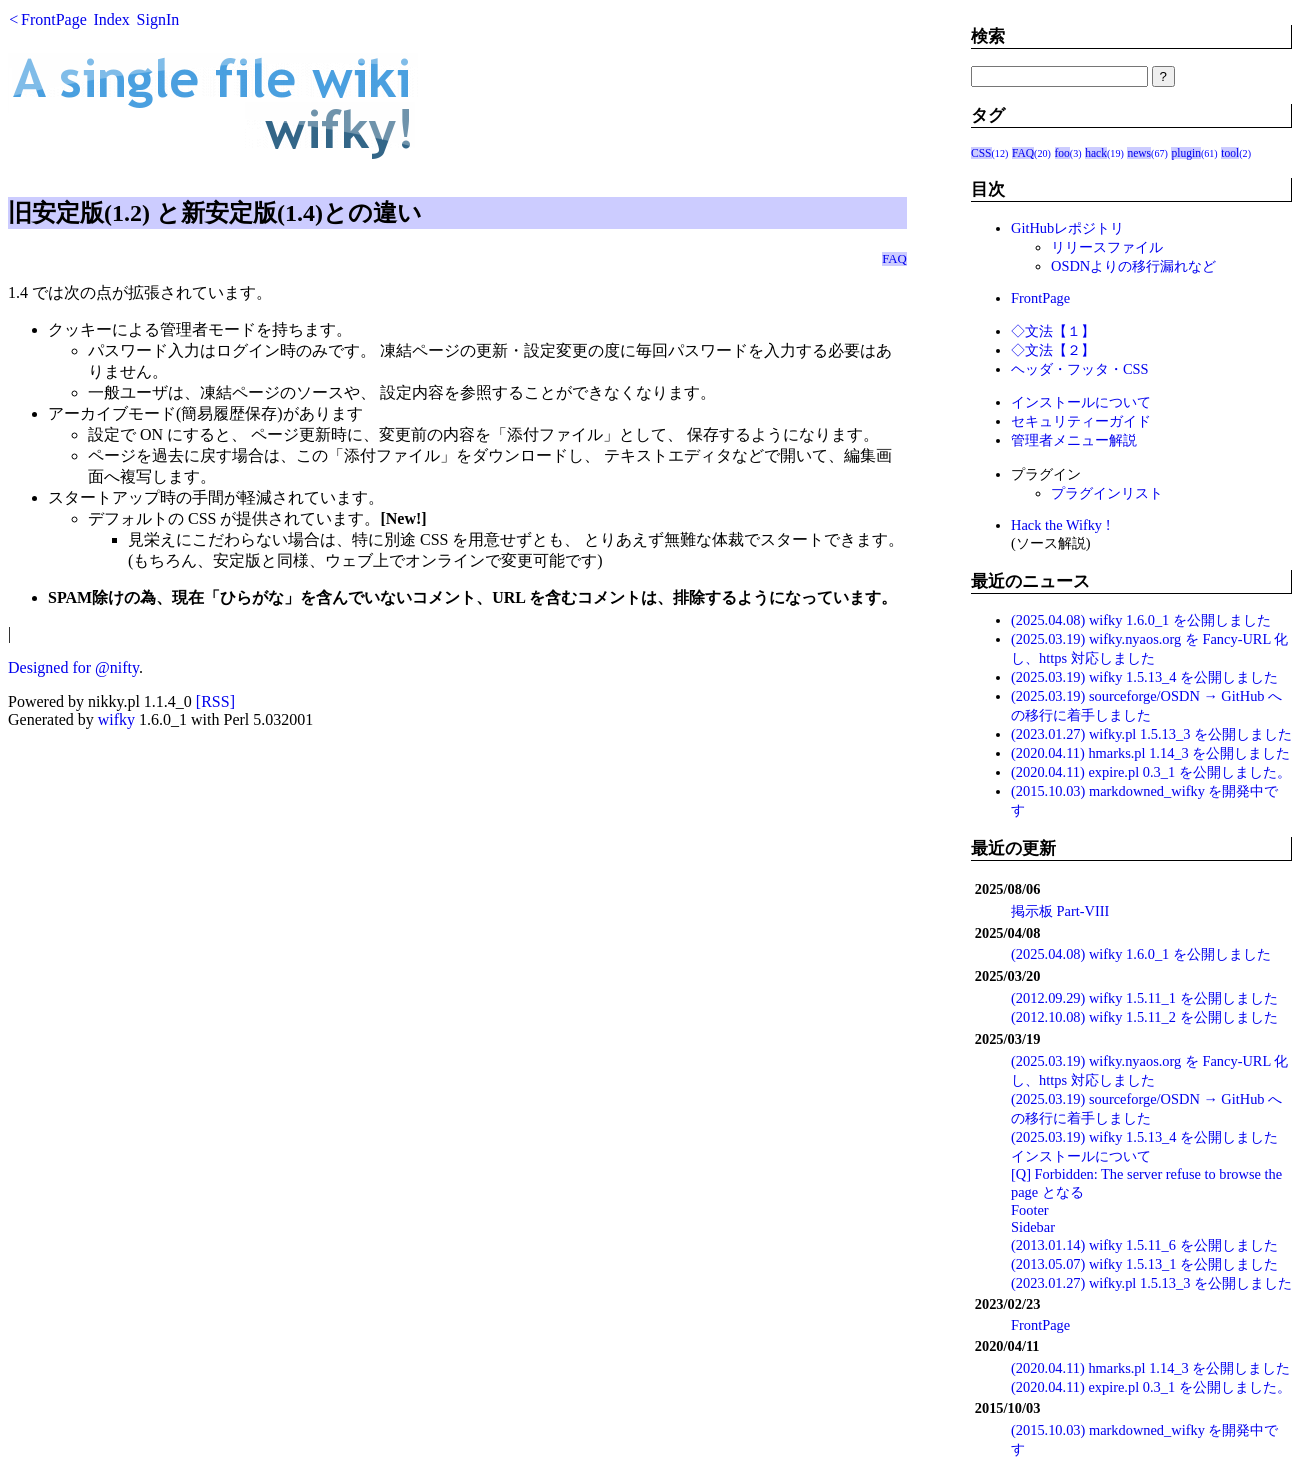 The width and height of the screenshot is (1300, 1474). What do you see at coordinates (1107, 493) in the screenshot?
I see `プラグインリスト` at bounding box center [1107, 493].